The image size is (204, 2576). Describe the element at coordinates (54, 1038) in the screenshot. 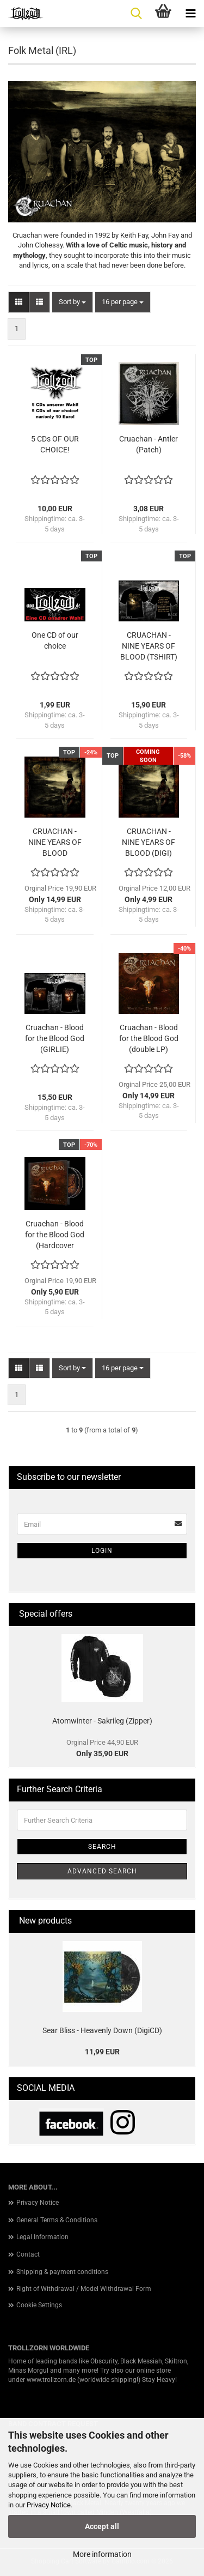

I see `Cruachan - Blood for the Blood God (GIRLIE)` at that location.